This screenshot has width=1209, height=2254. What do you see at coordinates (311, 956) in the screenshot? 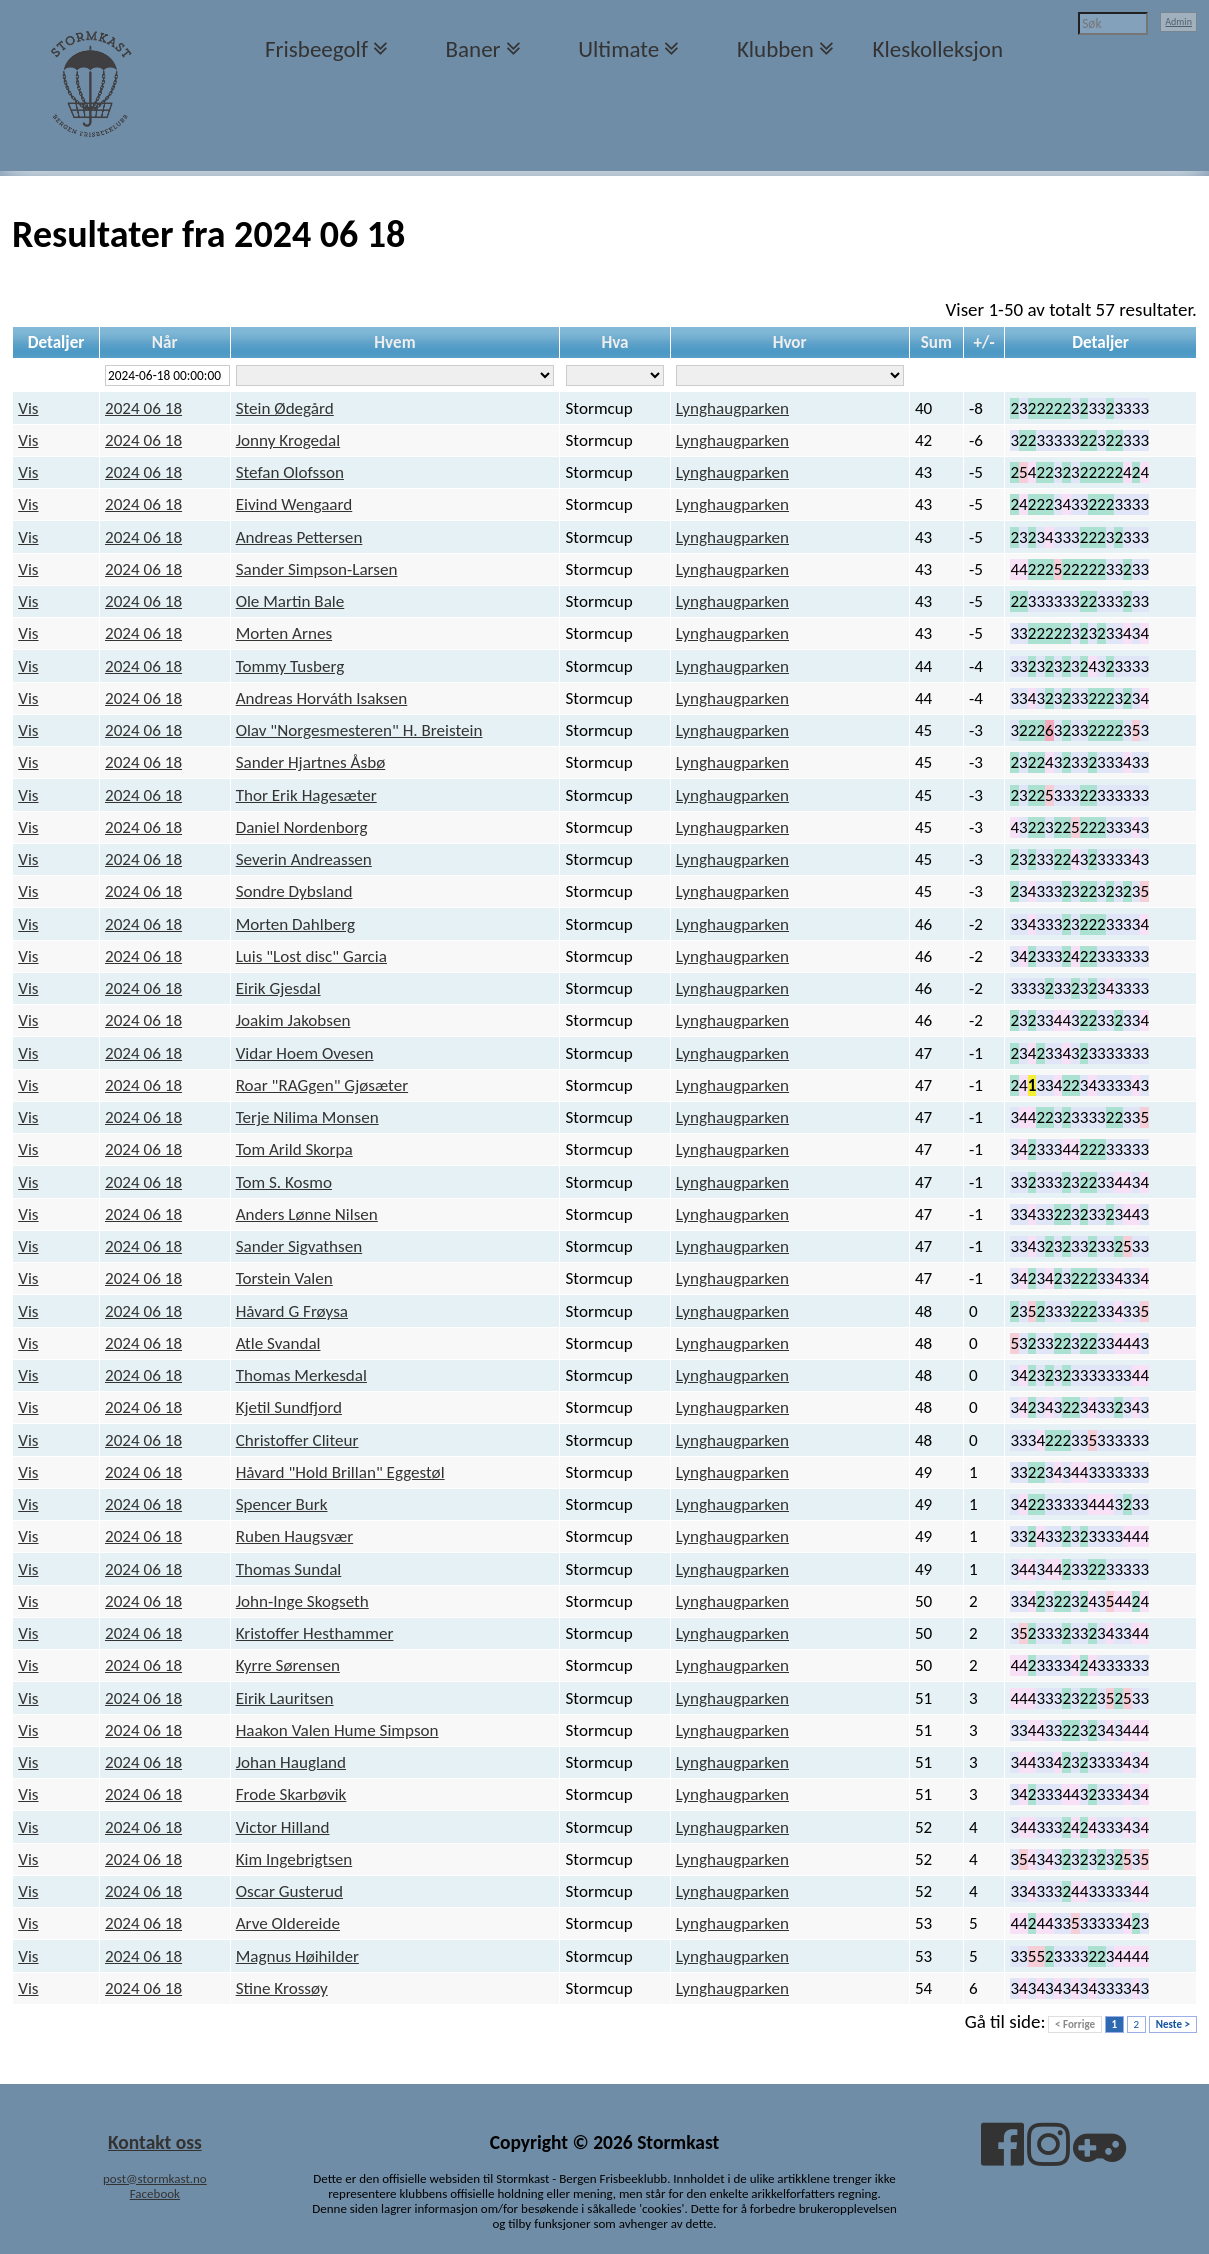
I see `Luis "Lost disc" Garcia` at bounding box center [311, 956].